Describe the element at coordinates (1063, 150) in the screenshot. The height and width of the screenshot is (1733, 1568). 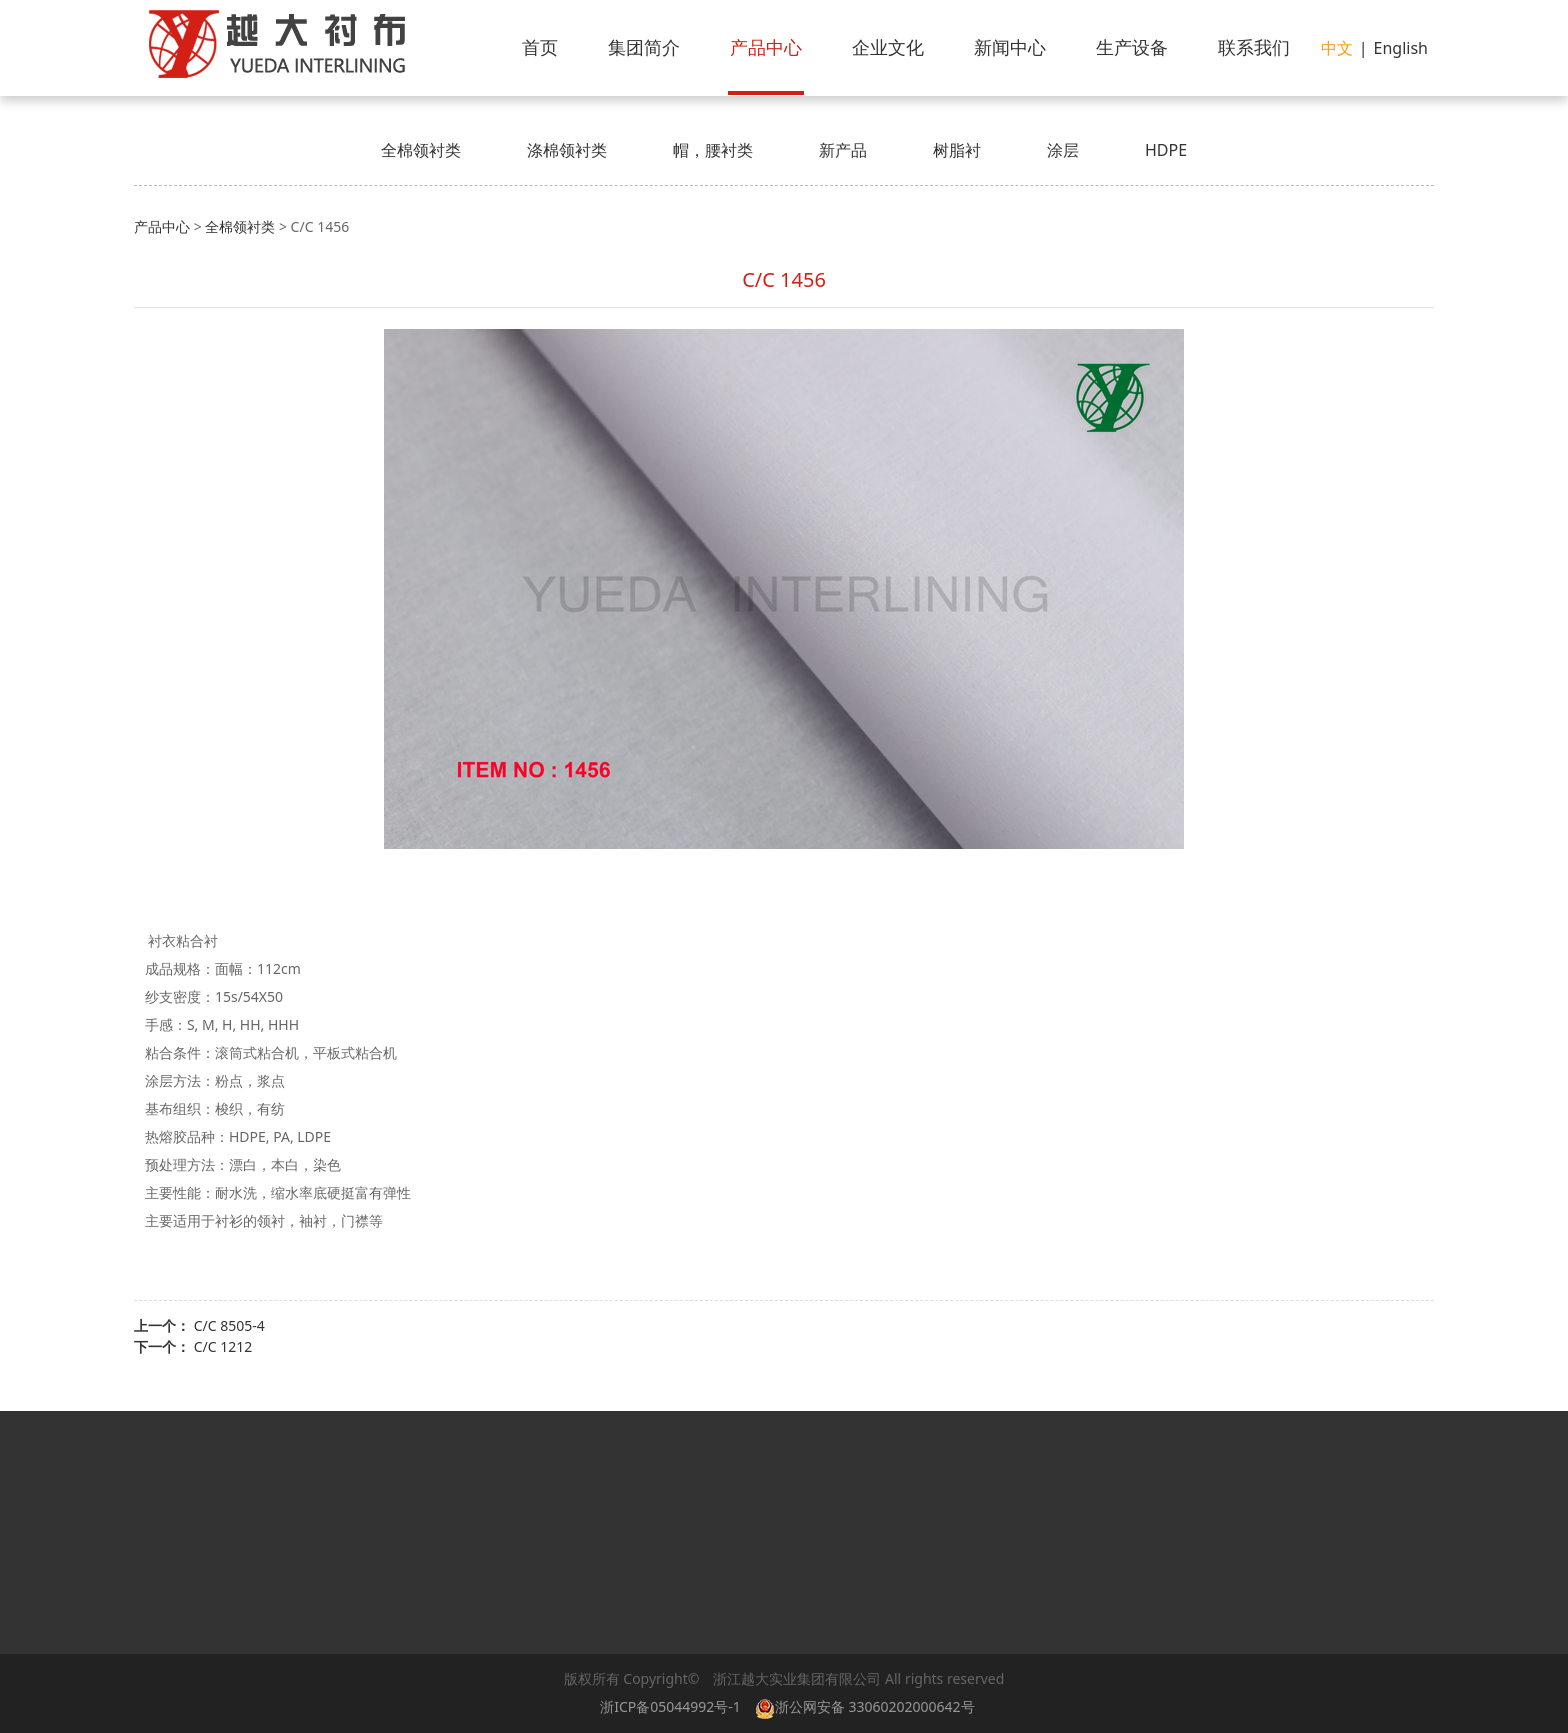
I see `涂层` at that location.